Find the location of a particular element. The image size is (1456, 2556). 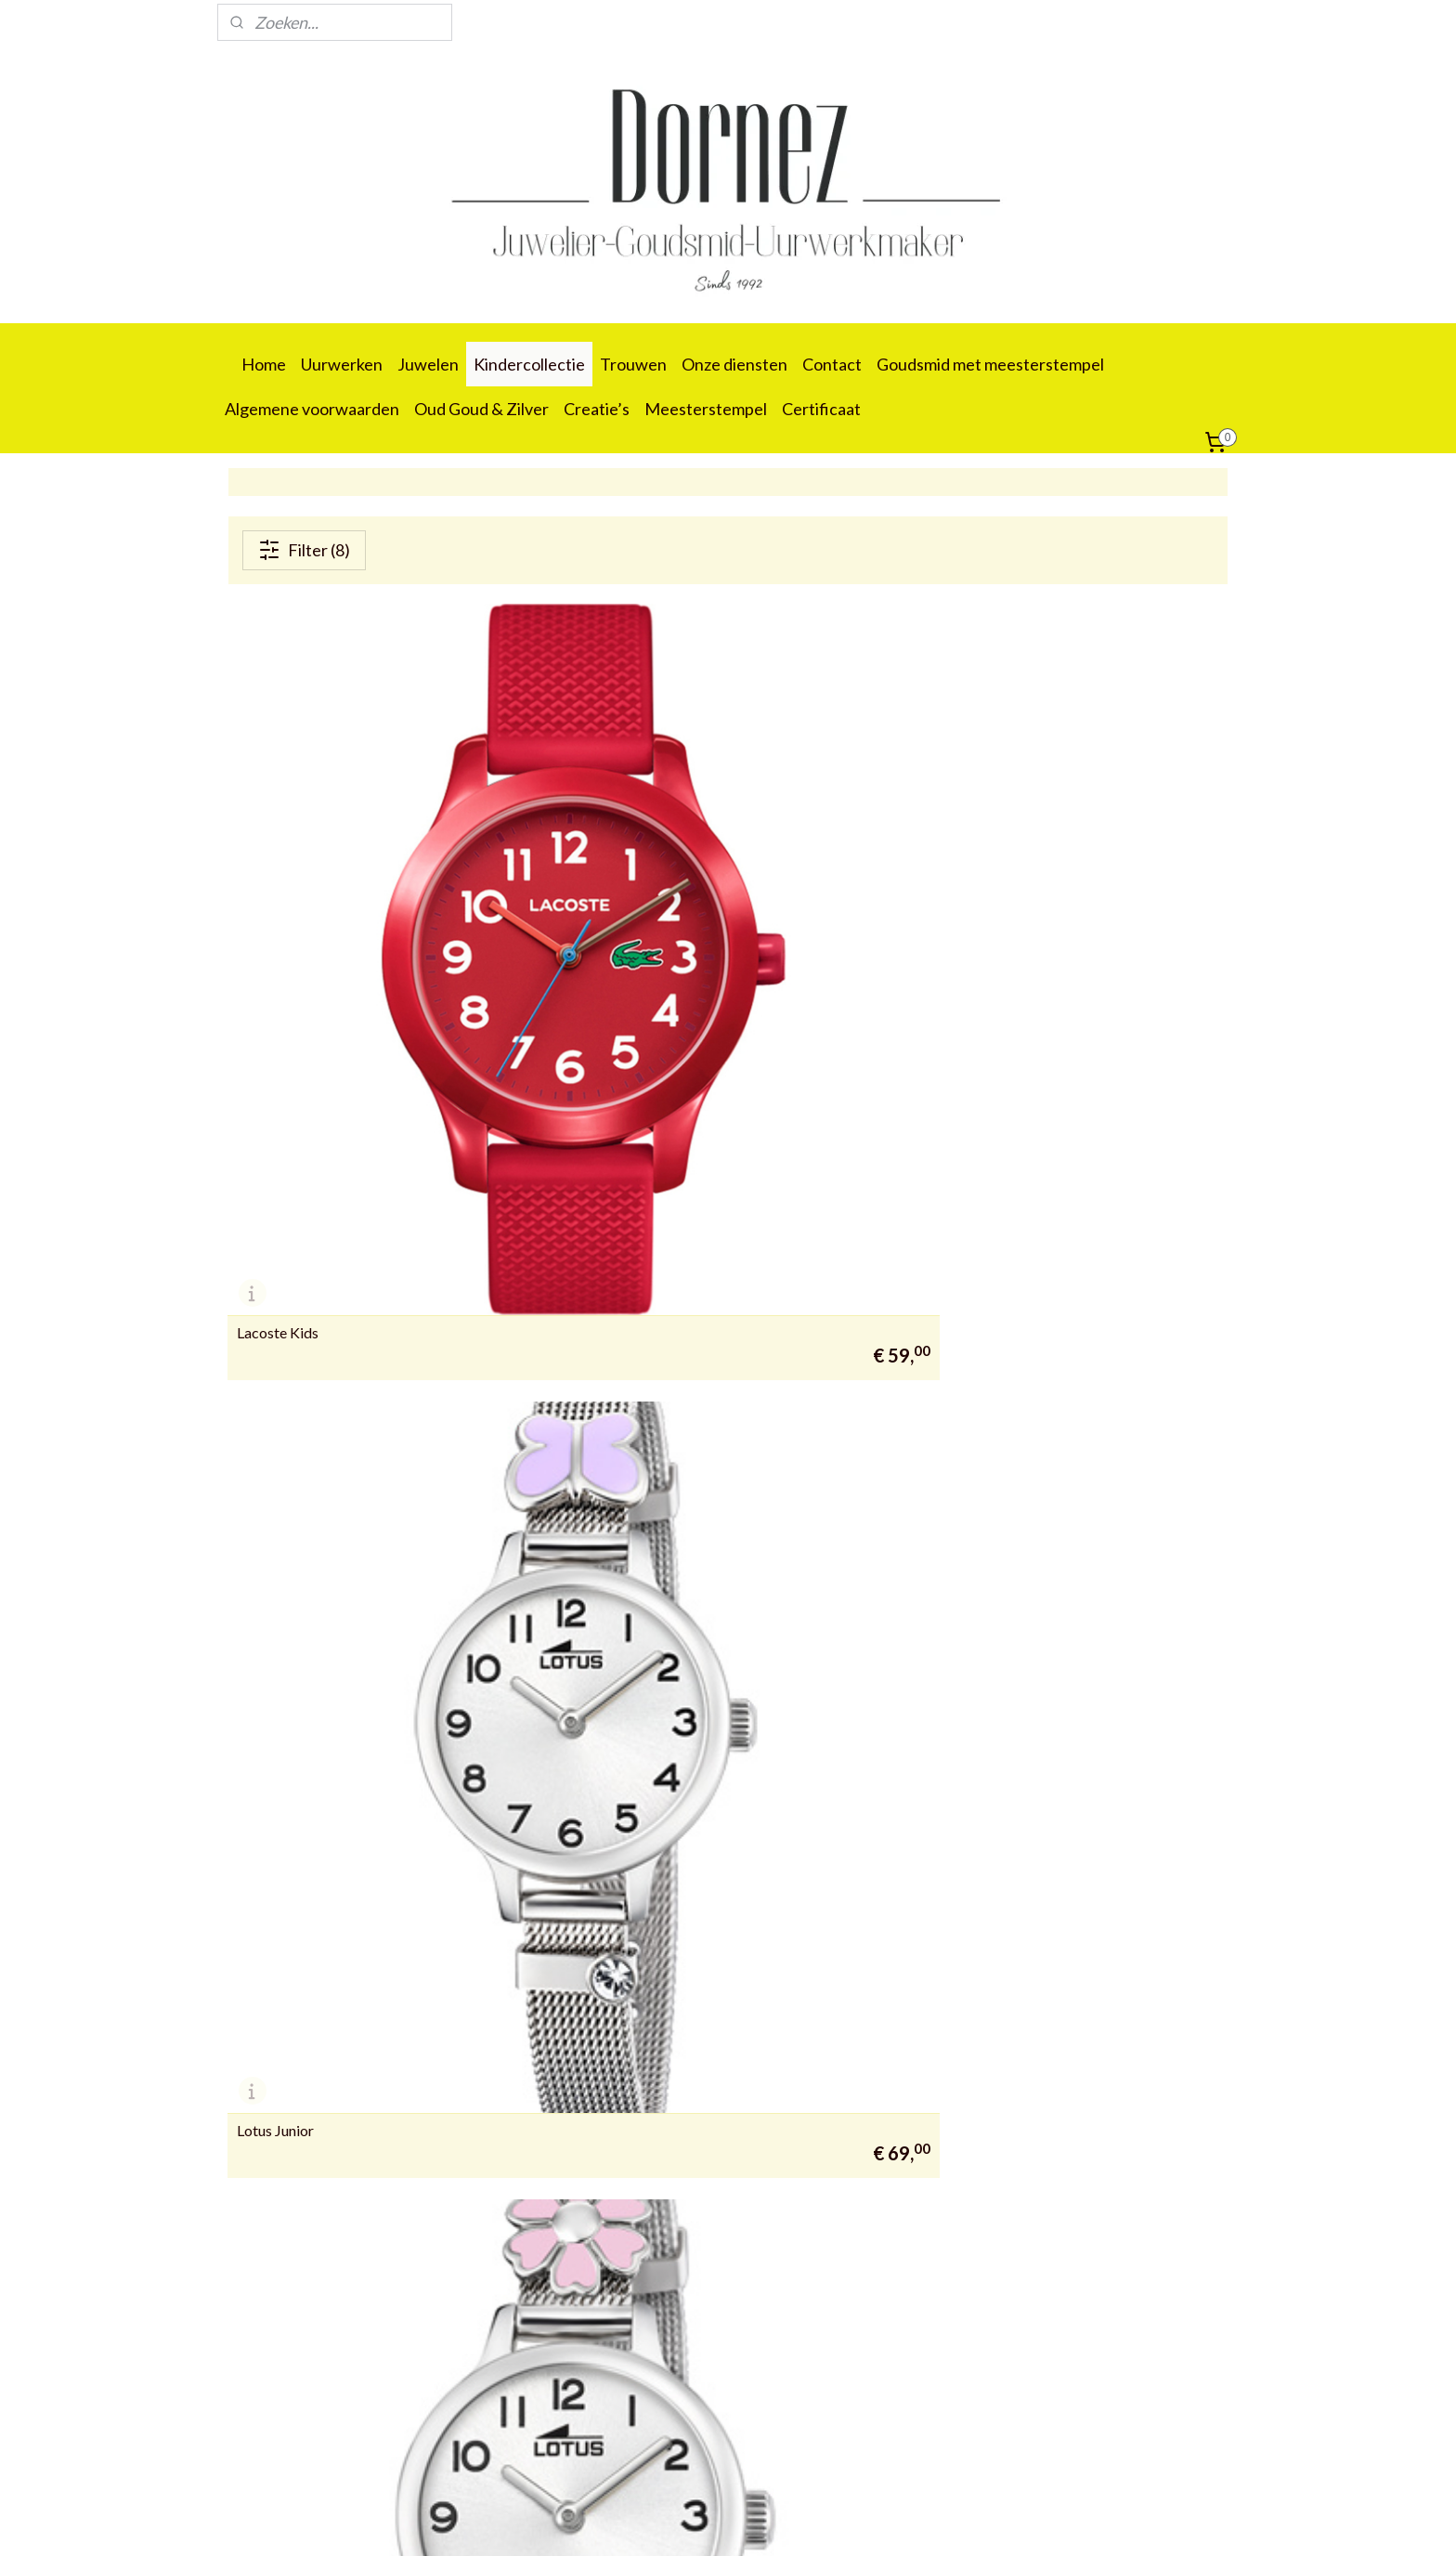

Oud Goud & Zilver is located at coordinates (481, 408).